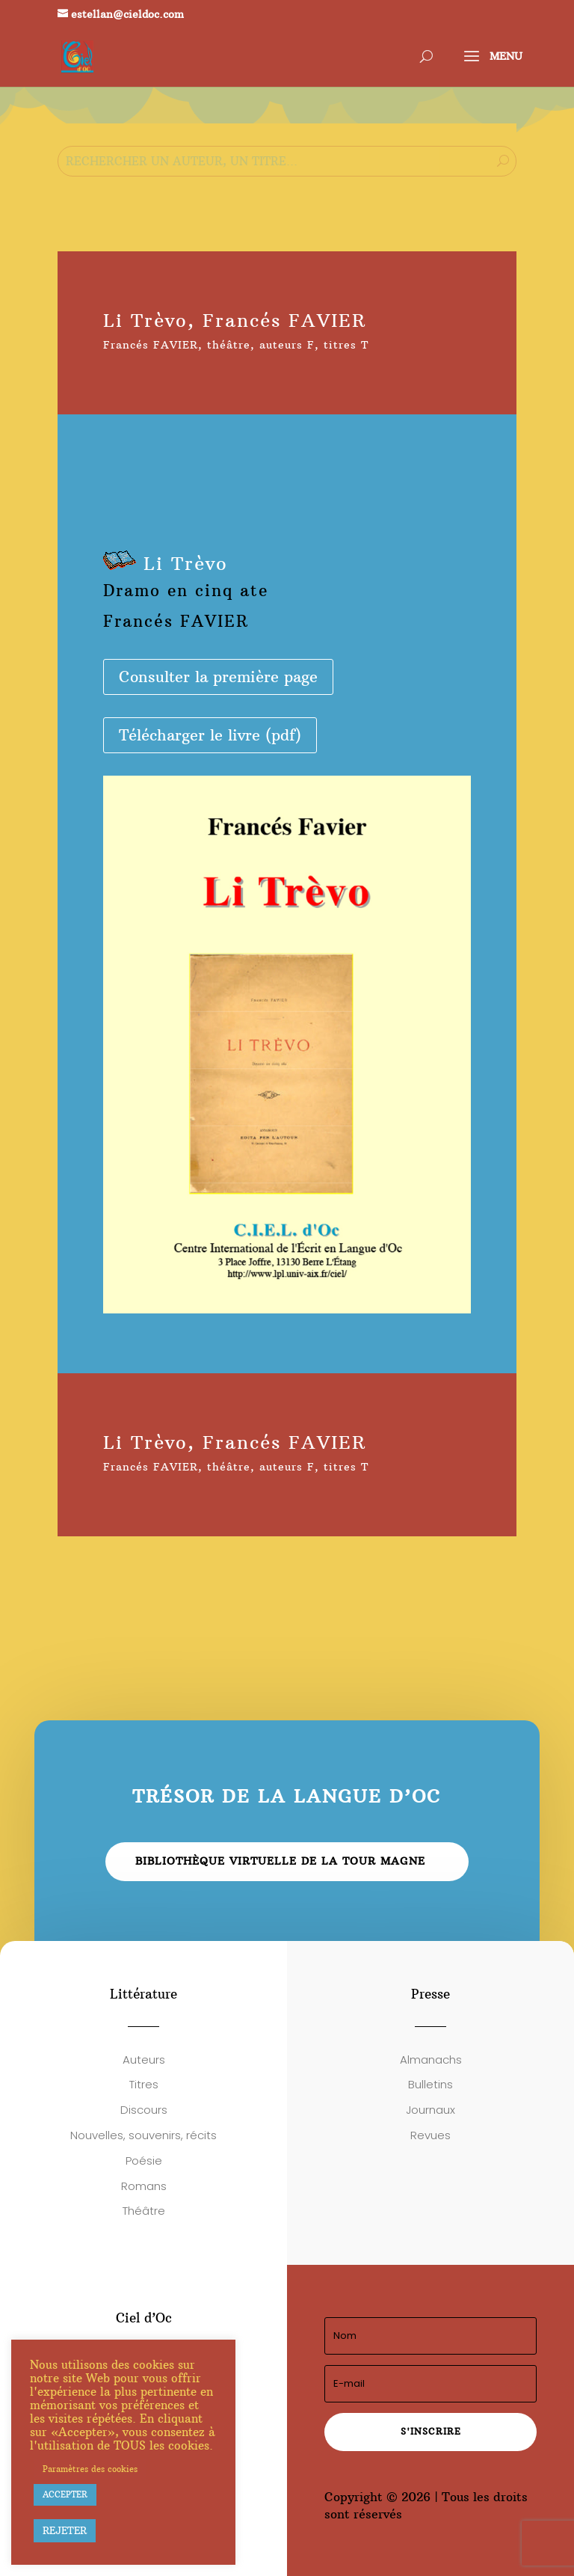 The image size is (574, 2576). I want to click on Francés FAVIER, so click(150, 345).